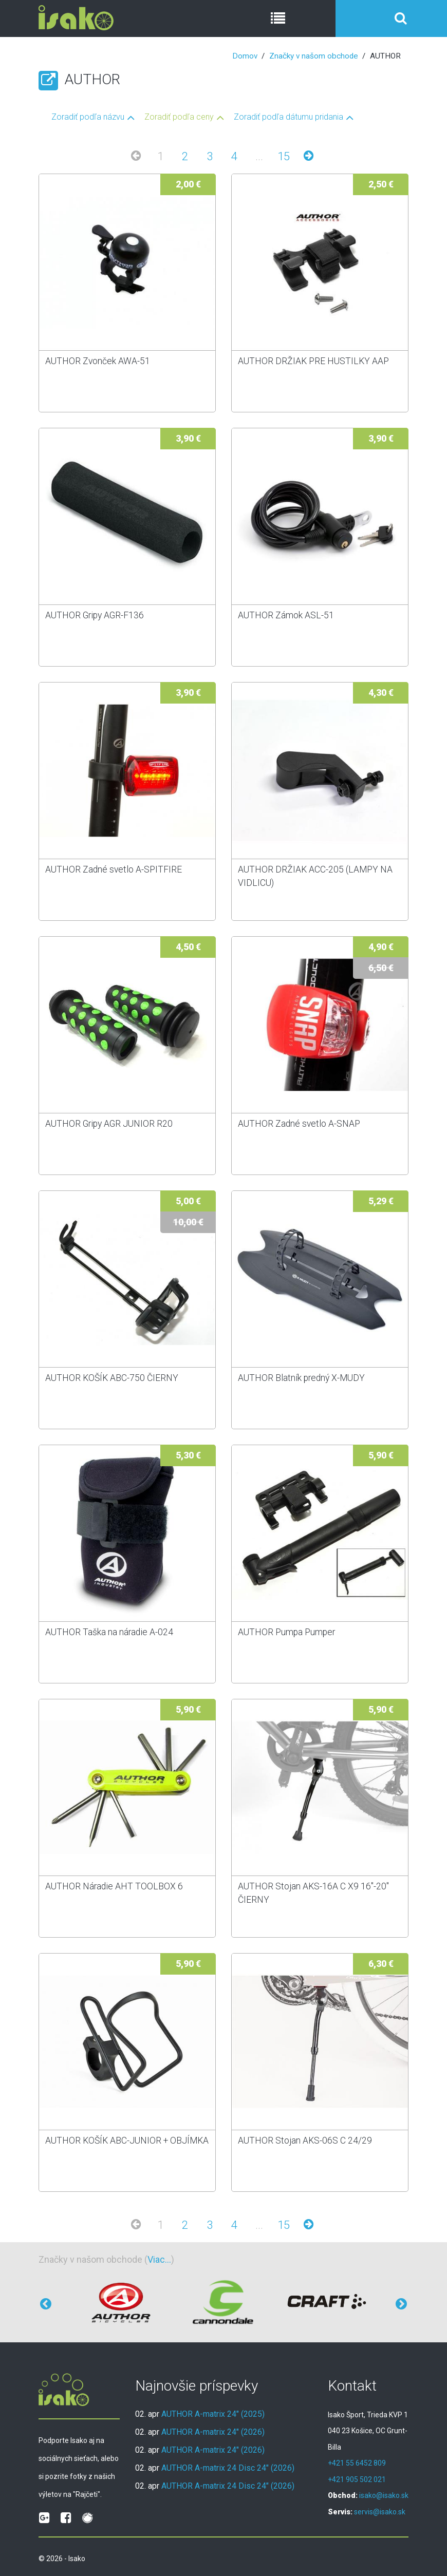 This screenshot has height=2576, width=447. What do you see at coordinates (357, 2479) in the screenshot?
I see `+421 905 502 021` at bounding box center [357, 2479].